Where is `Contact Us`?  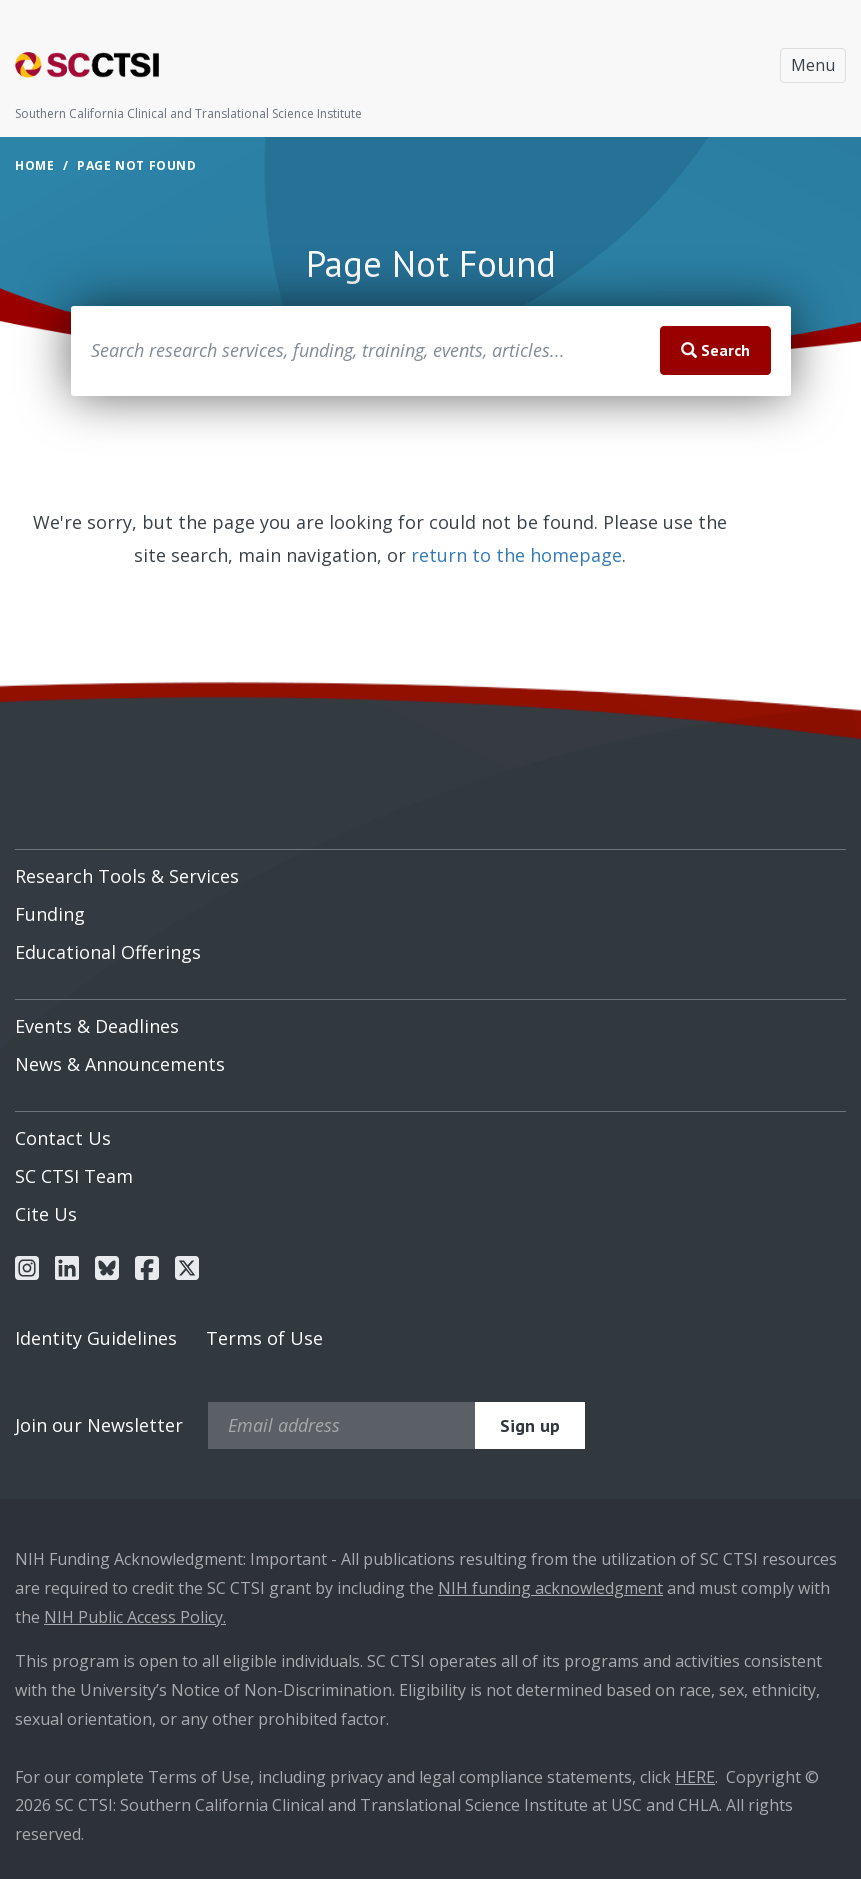 Contact Us is located at coordinates (63, 1138).